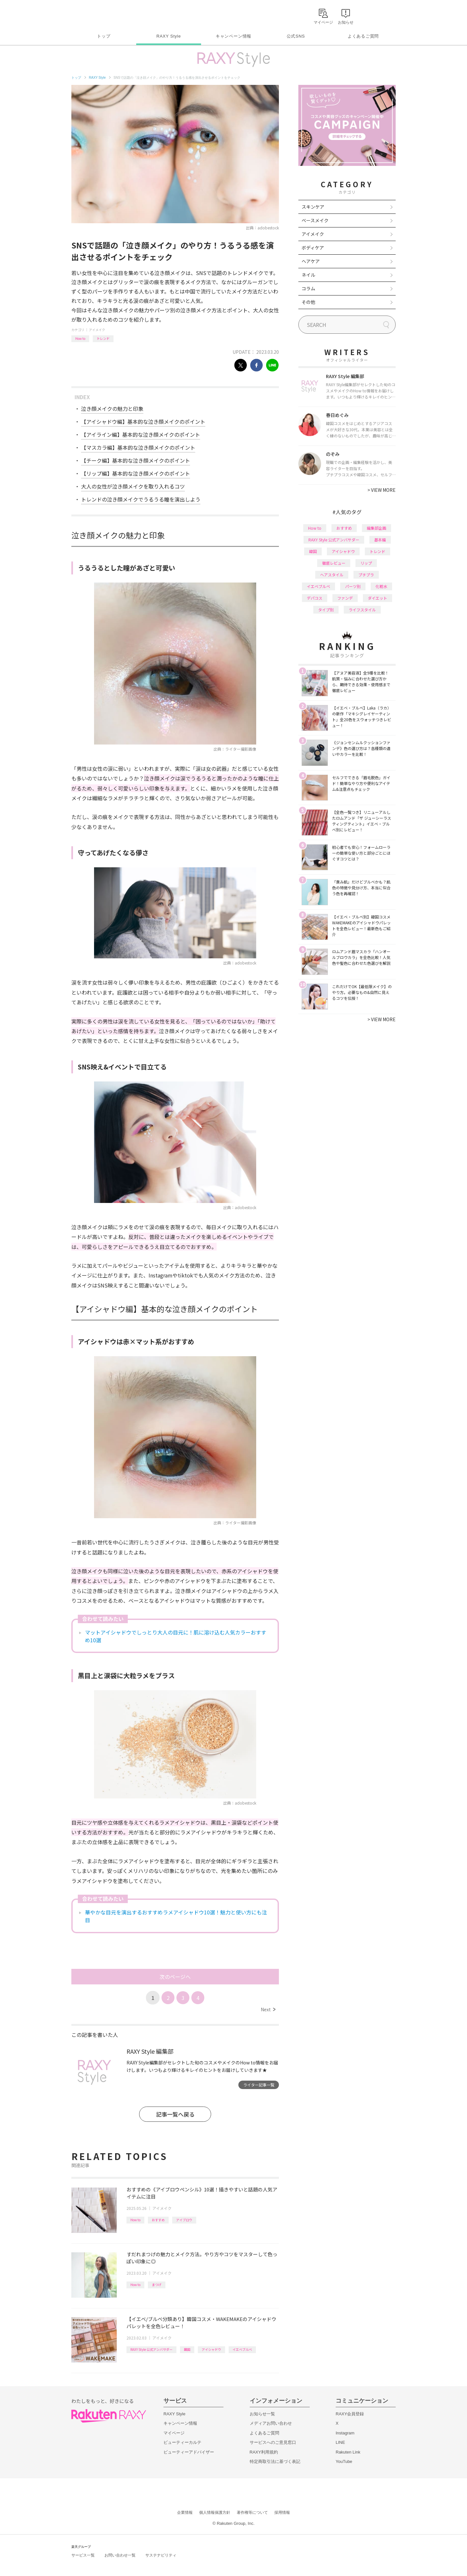 Image resolution: width=467 pixels, height=2576 pixels. I want to click on 韓国, so click(187, 2349).